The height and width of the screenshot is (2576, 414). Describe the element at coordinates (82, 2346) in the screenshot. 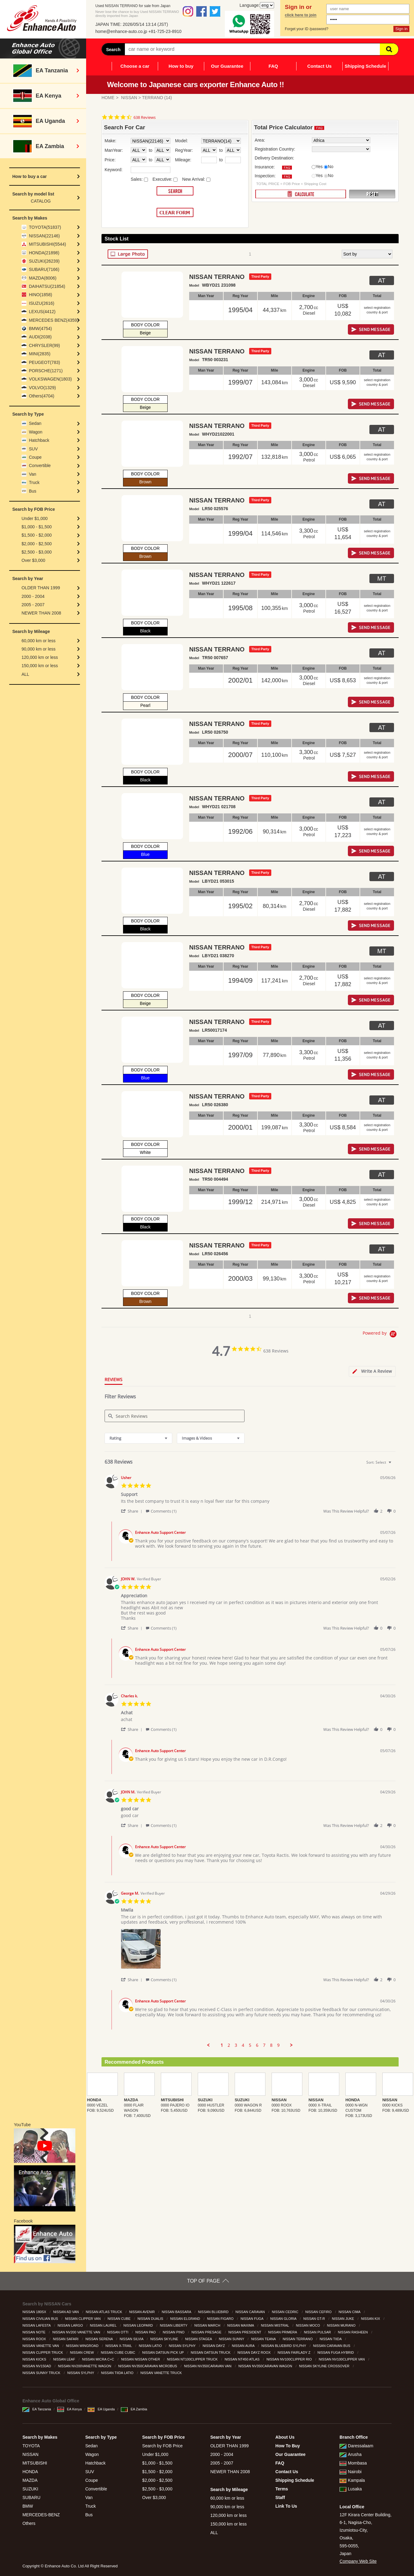

I see `NISSAN WINGROAD` at that location.